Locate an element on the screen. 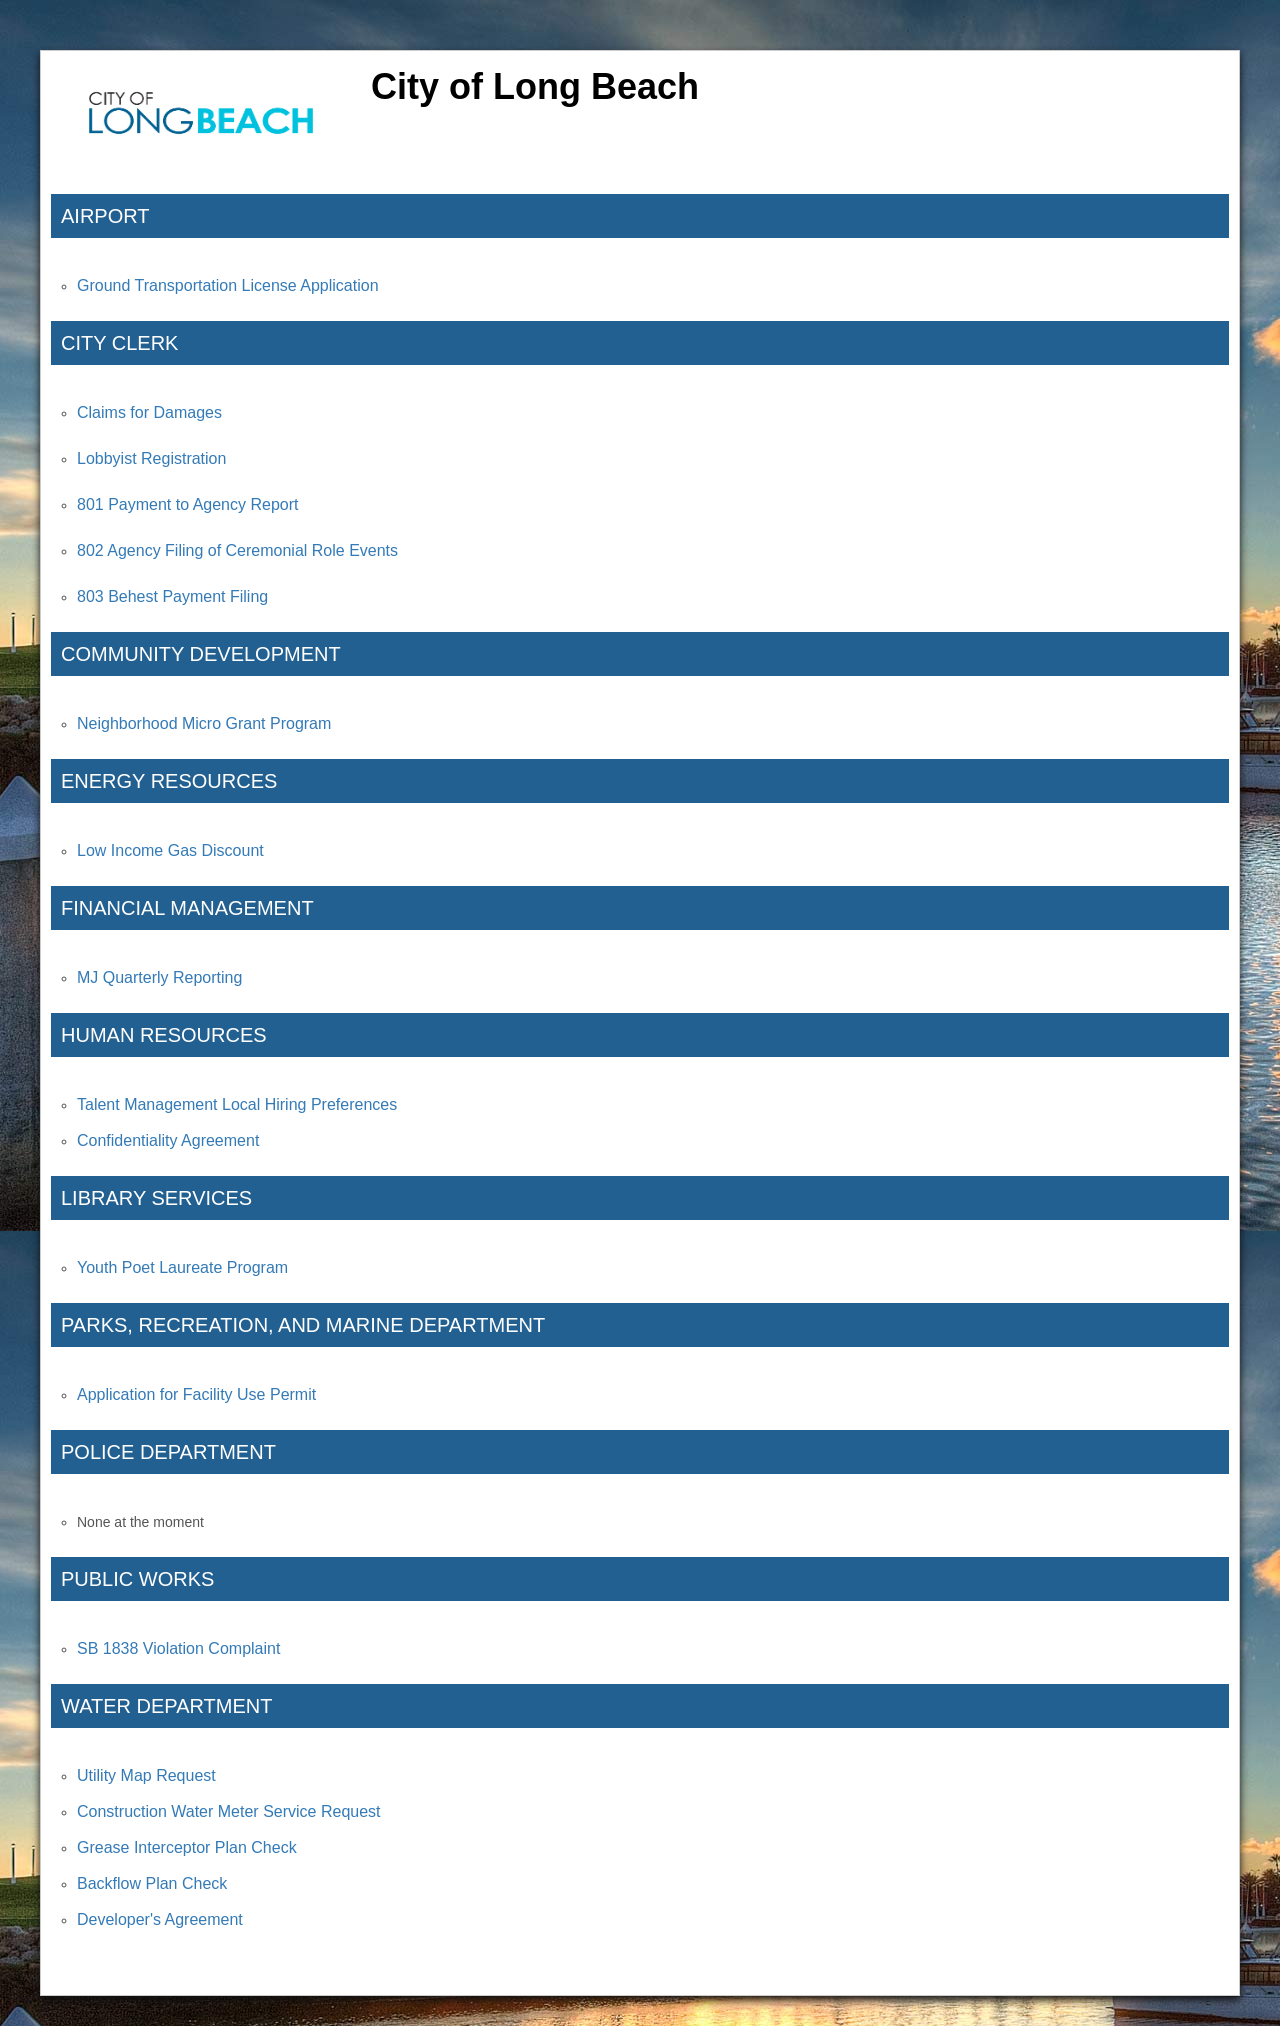 The width and height of the screenshot is (1280, 2026). Developer's Agreement is located at coordinates (160, 1919).